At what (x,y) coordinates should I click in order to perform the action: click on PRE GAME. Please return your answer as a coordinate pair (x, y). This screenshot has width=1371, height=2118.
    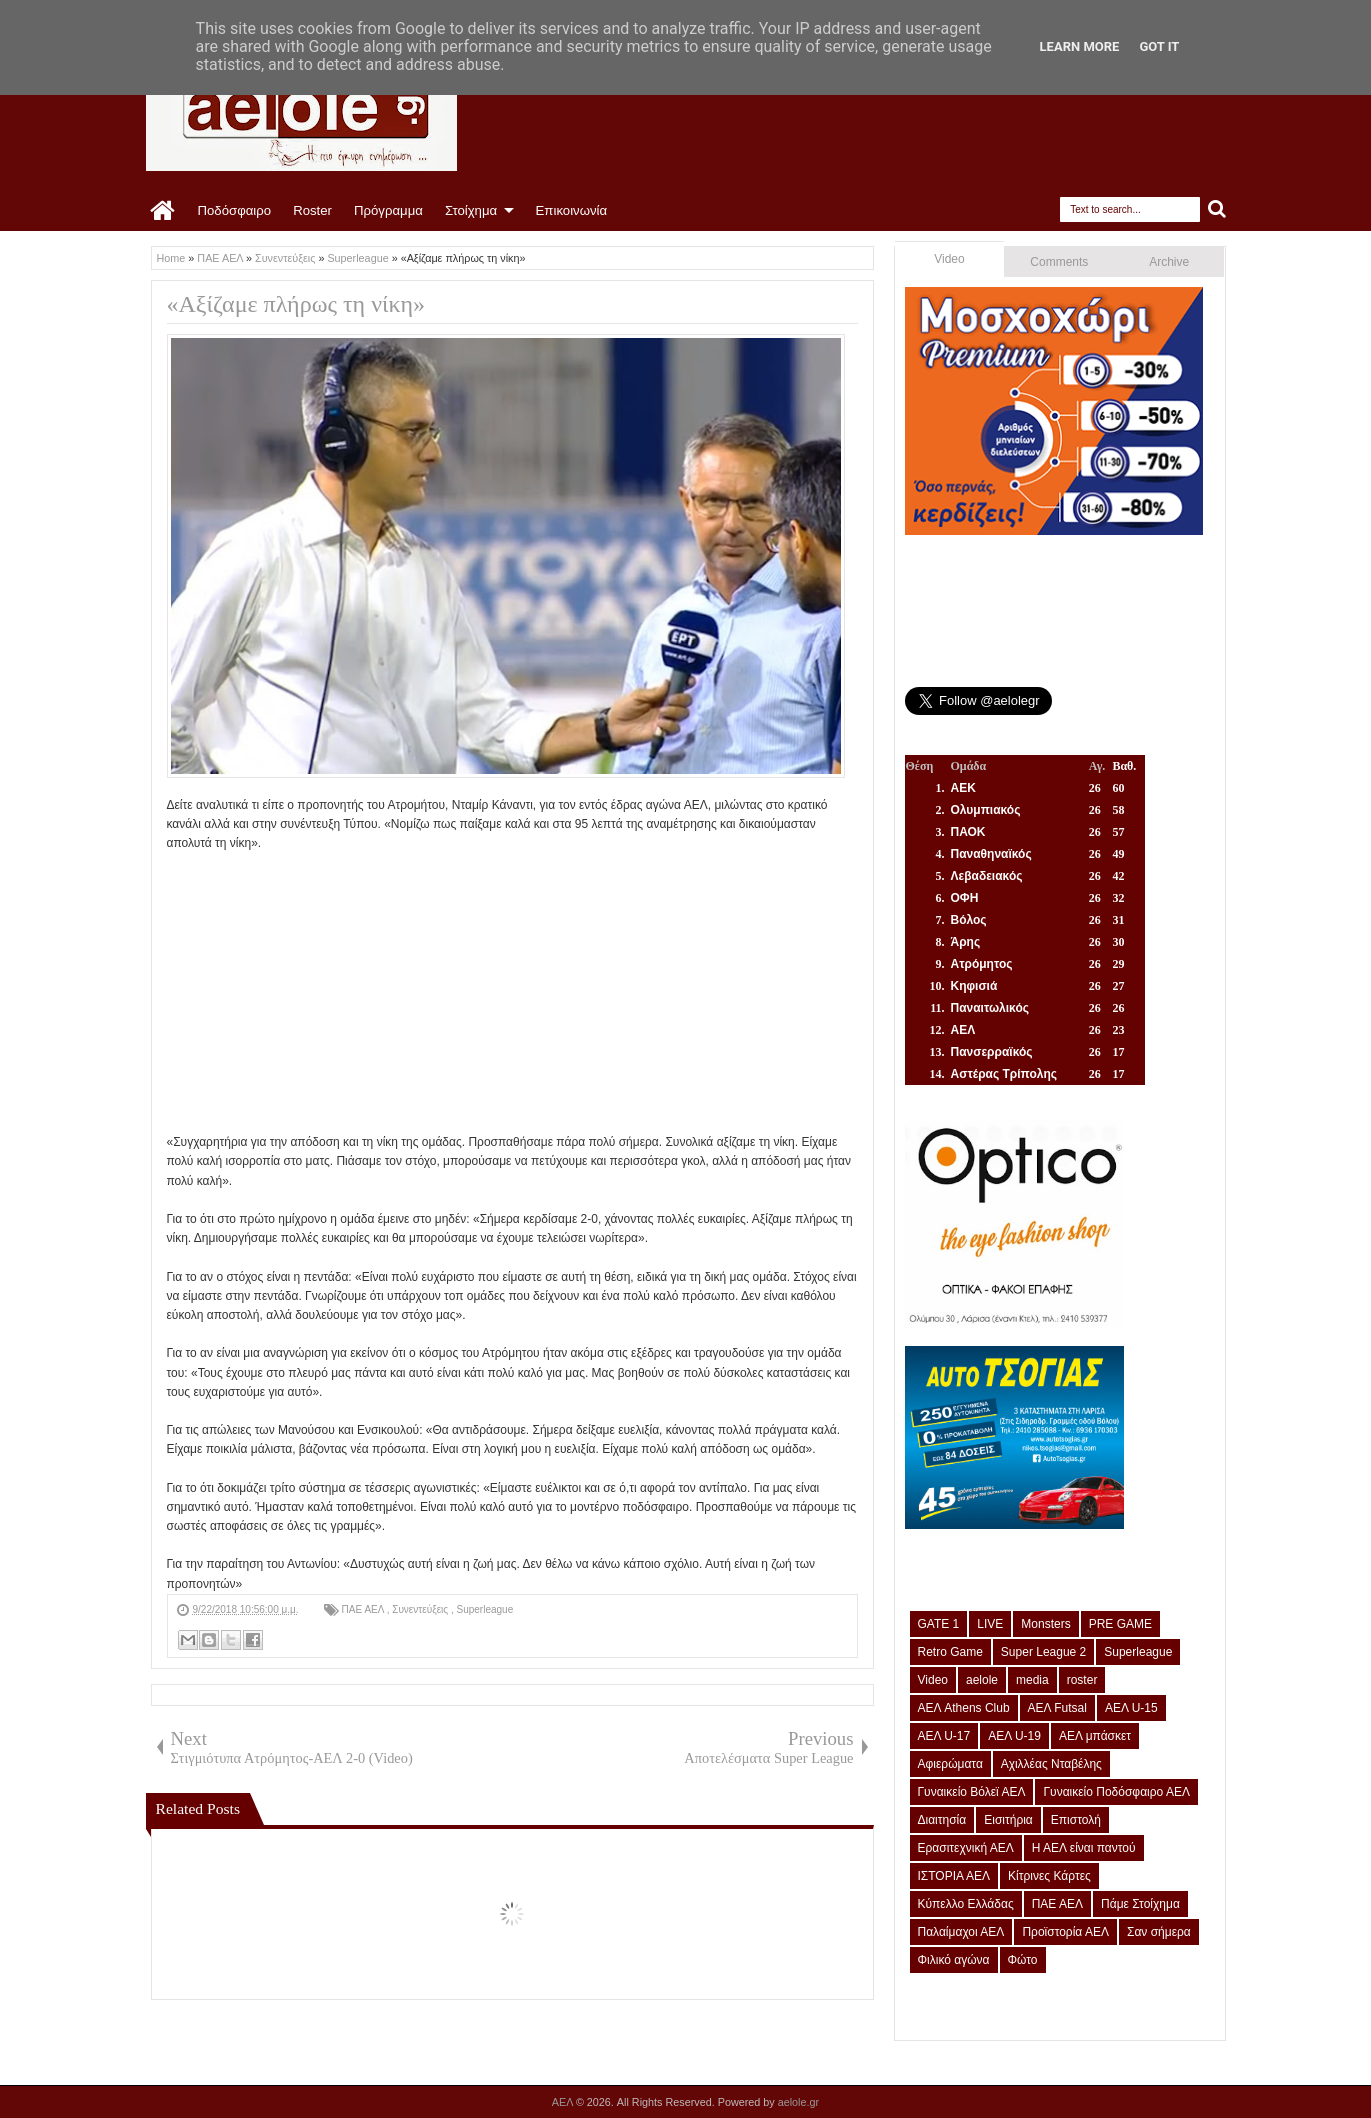
    Looking at the image, I should click on (1120, 1624).